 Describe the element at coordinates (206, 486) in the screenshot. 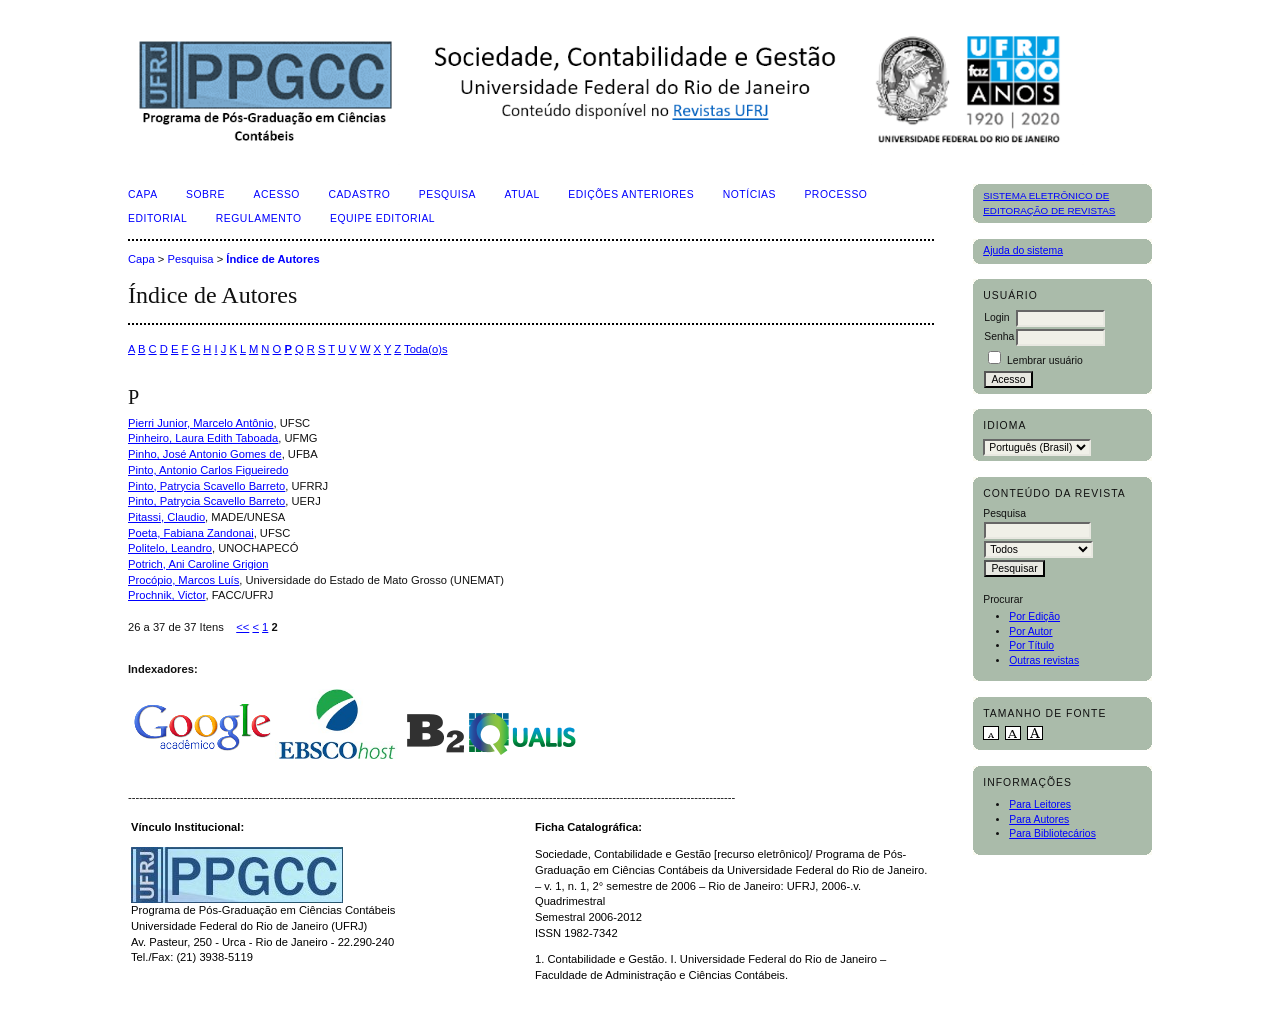

I see `Pinto, Patrycia Scavello Barreto` at that location.